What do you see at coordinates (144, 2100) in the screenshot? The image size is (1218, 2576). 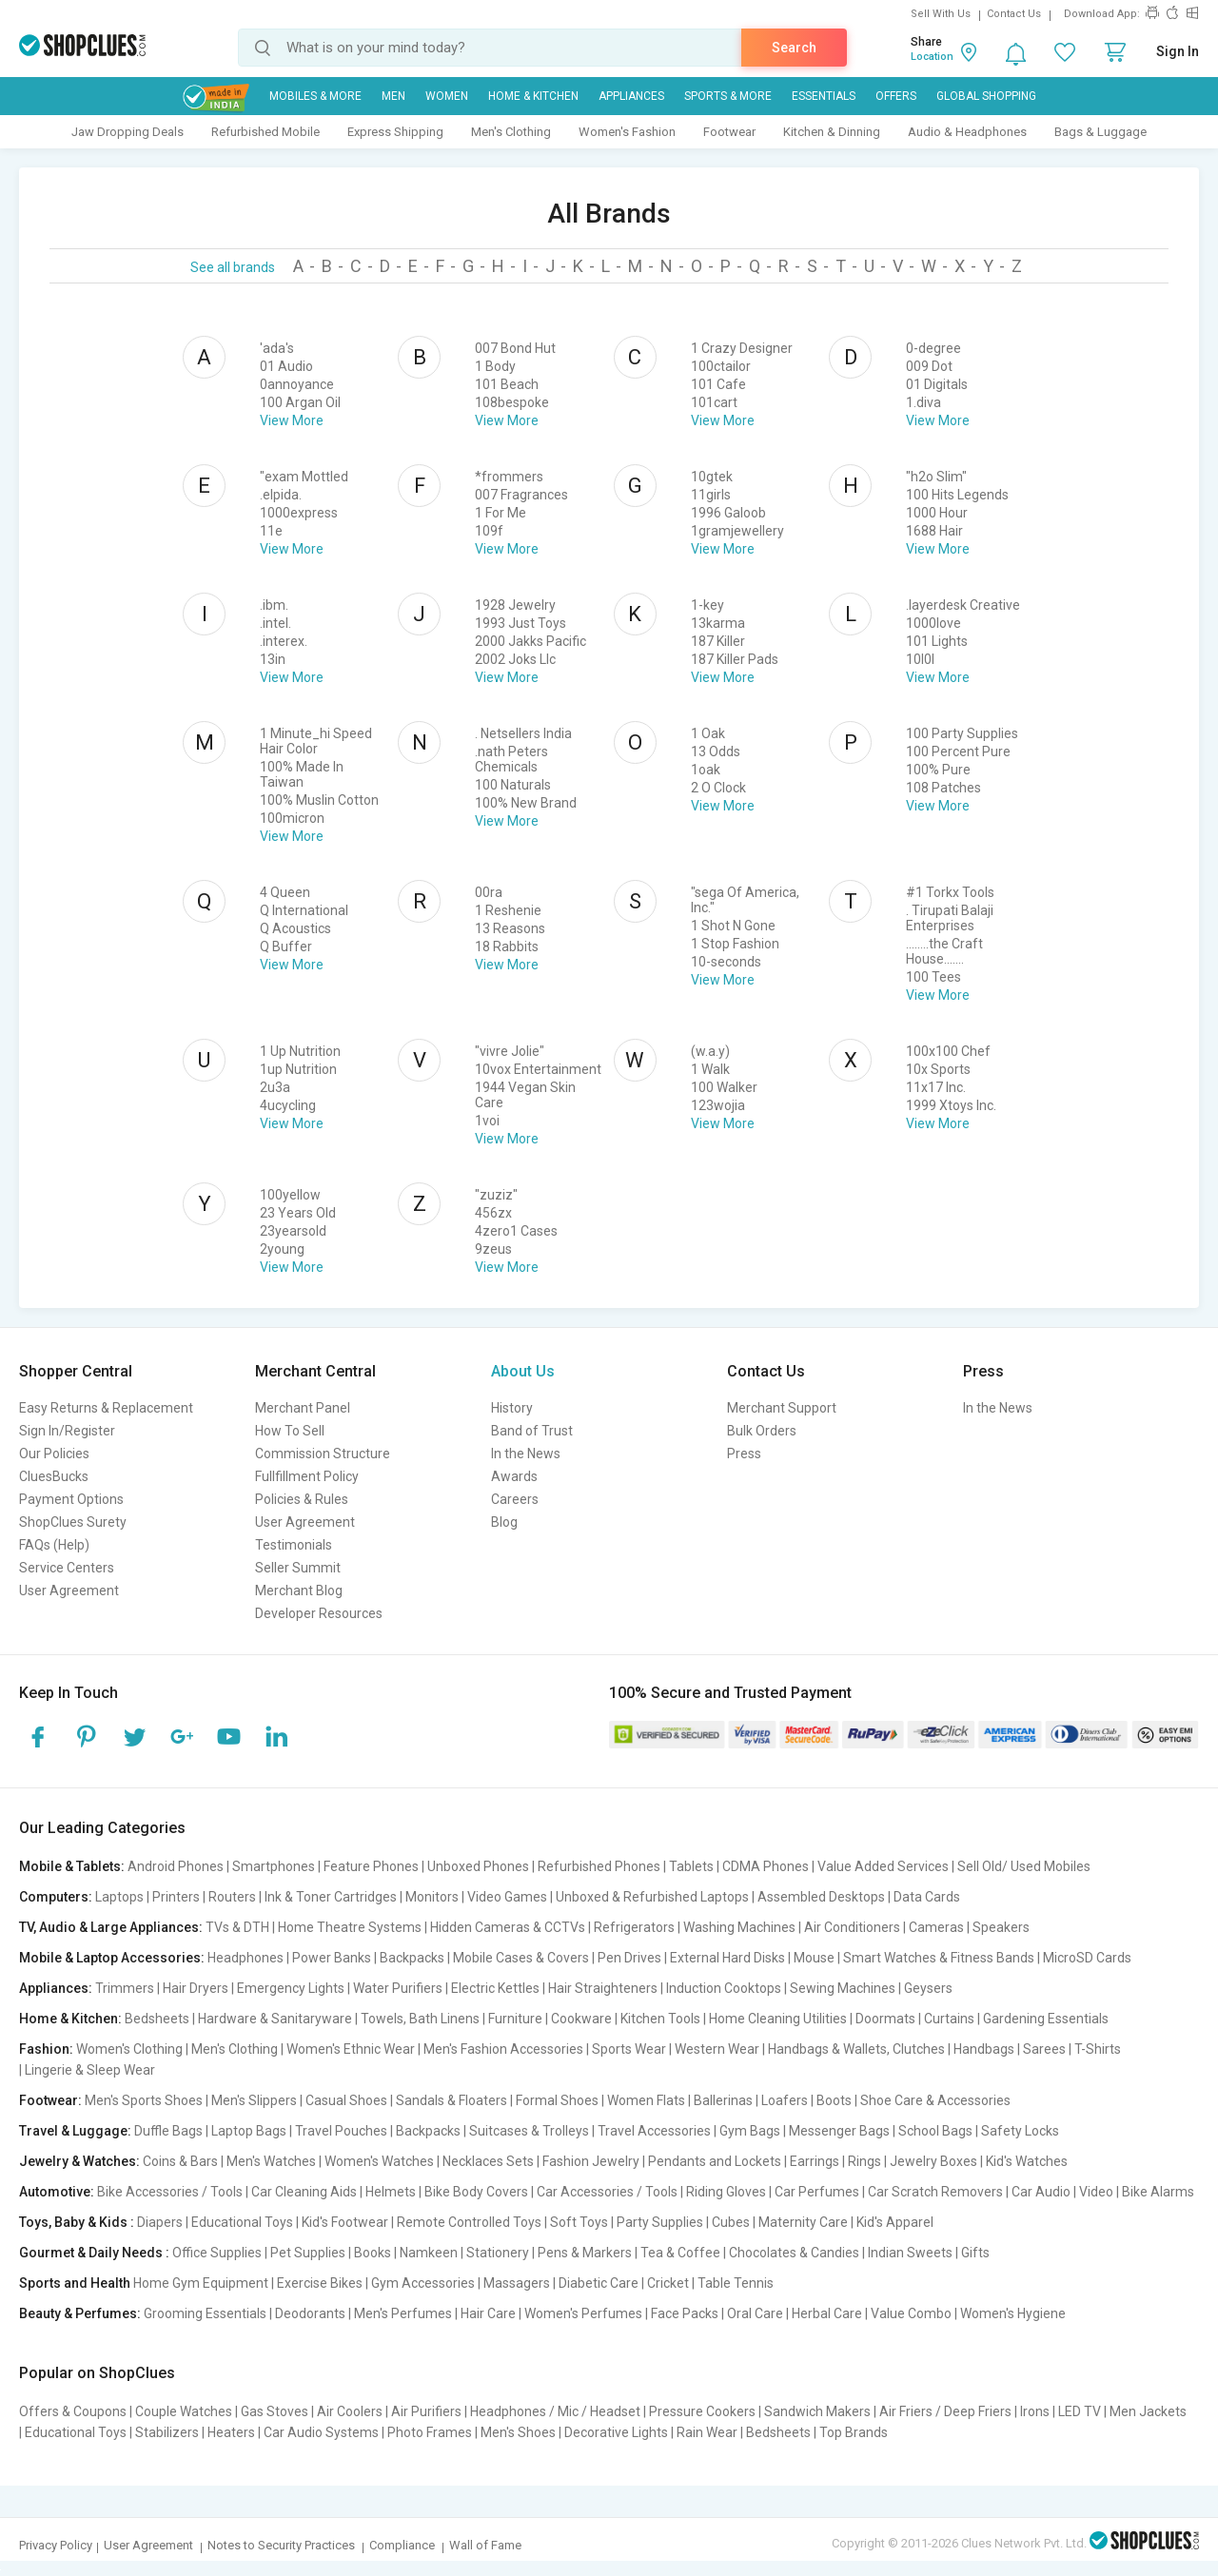 I see `Men's Sports Shoes` at bounding box center [144, 2100].